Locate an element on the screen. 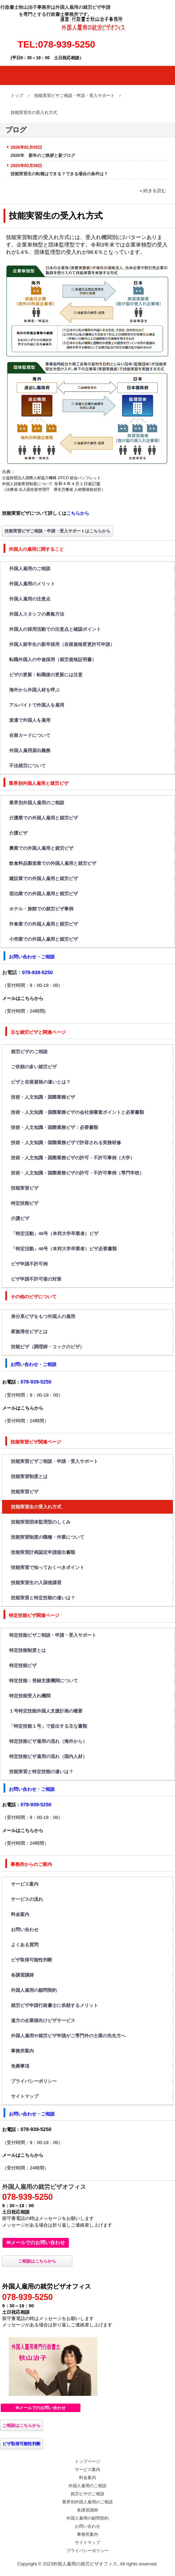 This screenshot has width=175, height=2576. 特定技能ビザ雇用の流れ（国内人材） is located at coordinates (48, 1756).